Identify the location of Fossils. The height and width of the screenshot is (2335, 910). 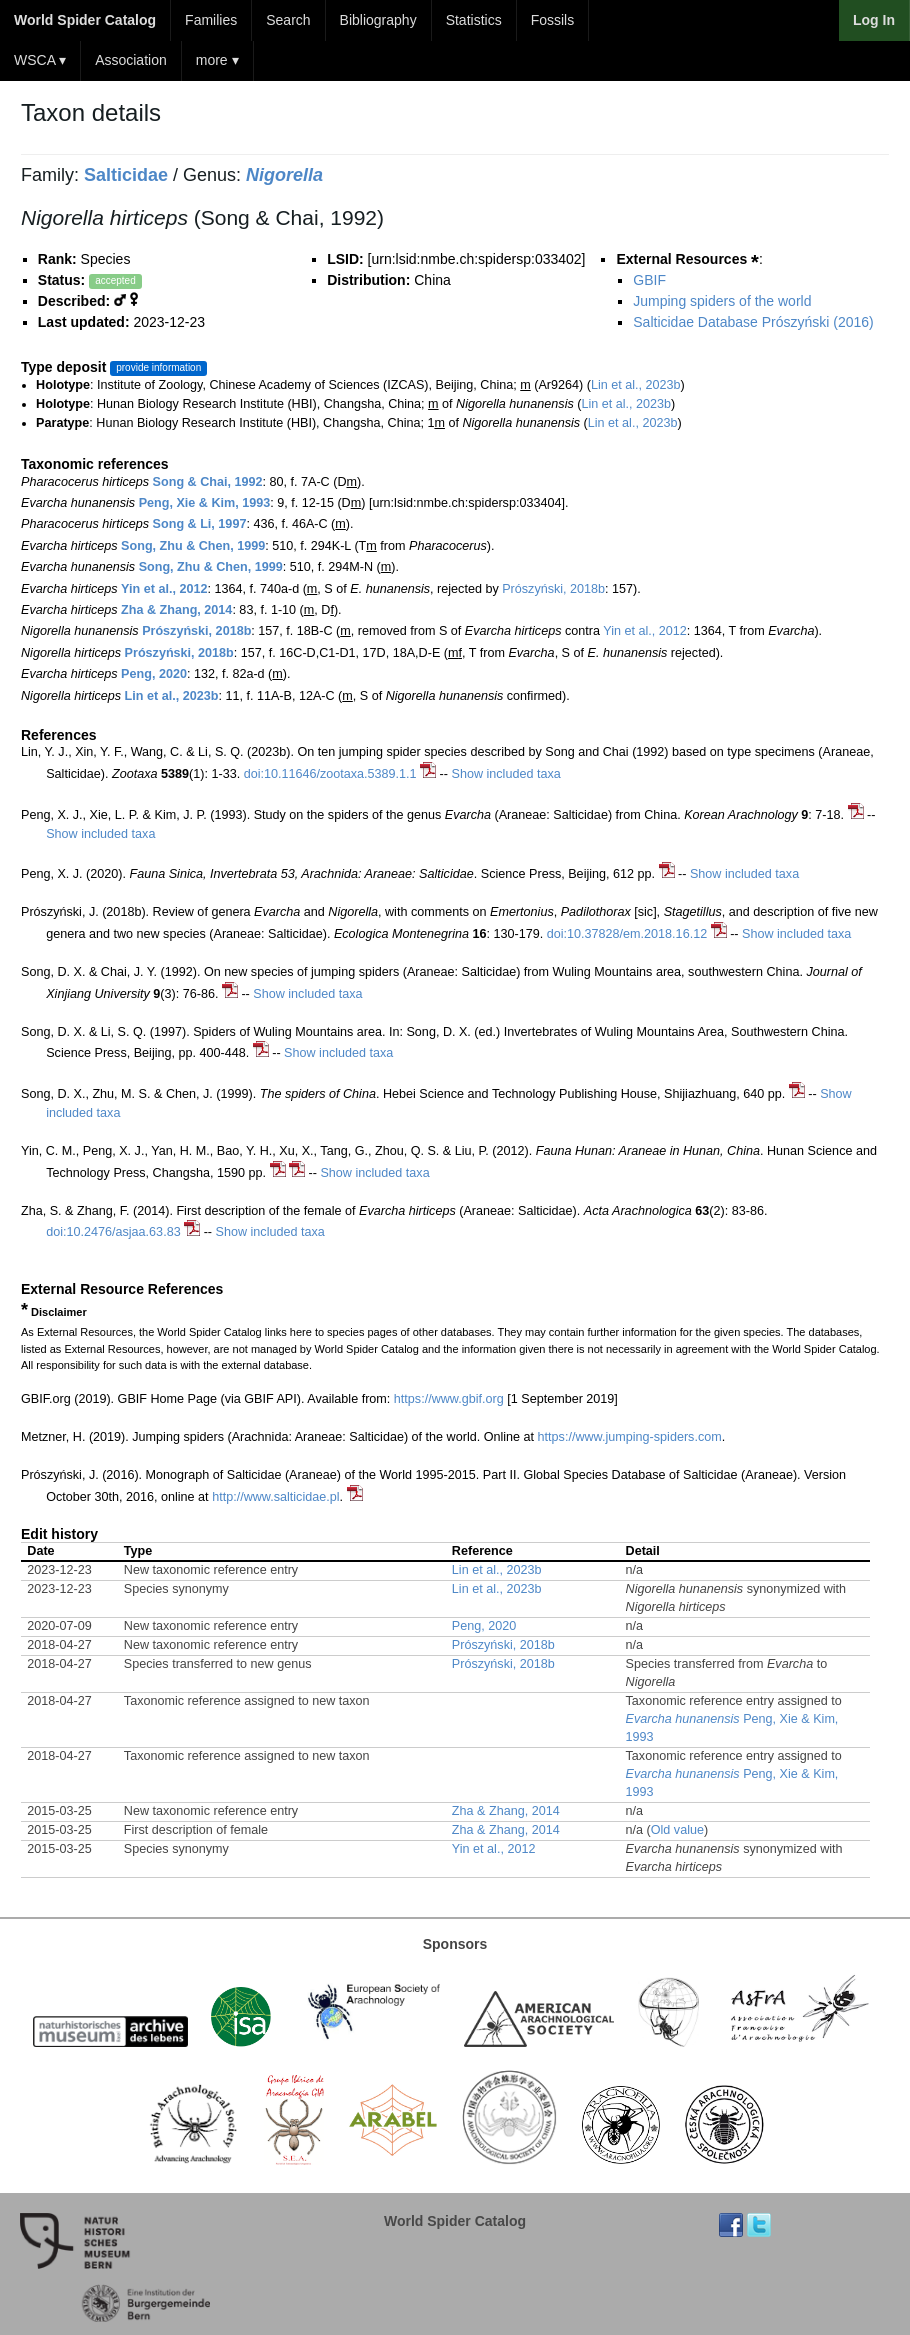
(553, 20).